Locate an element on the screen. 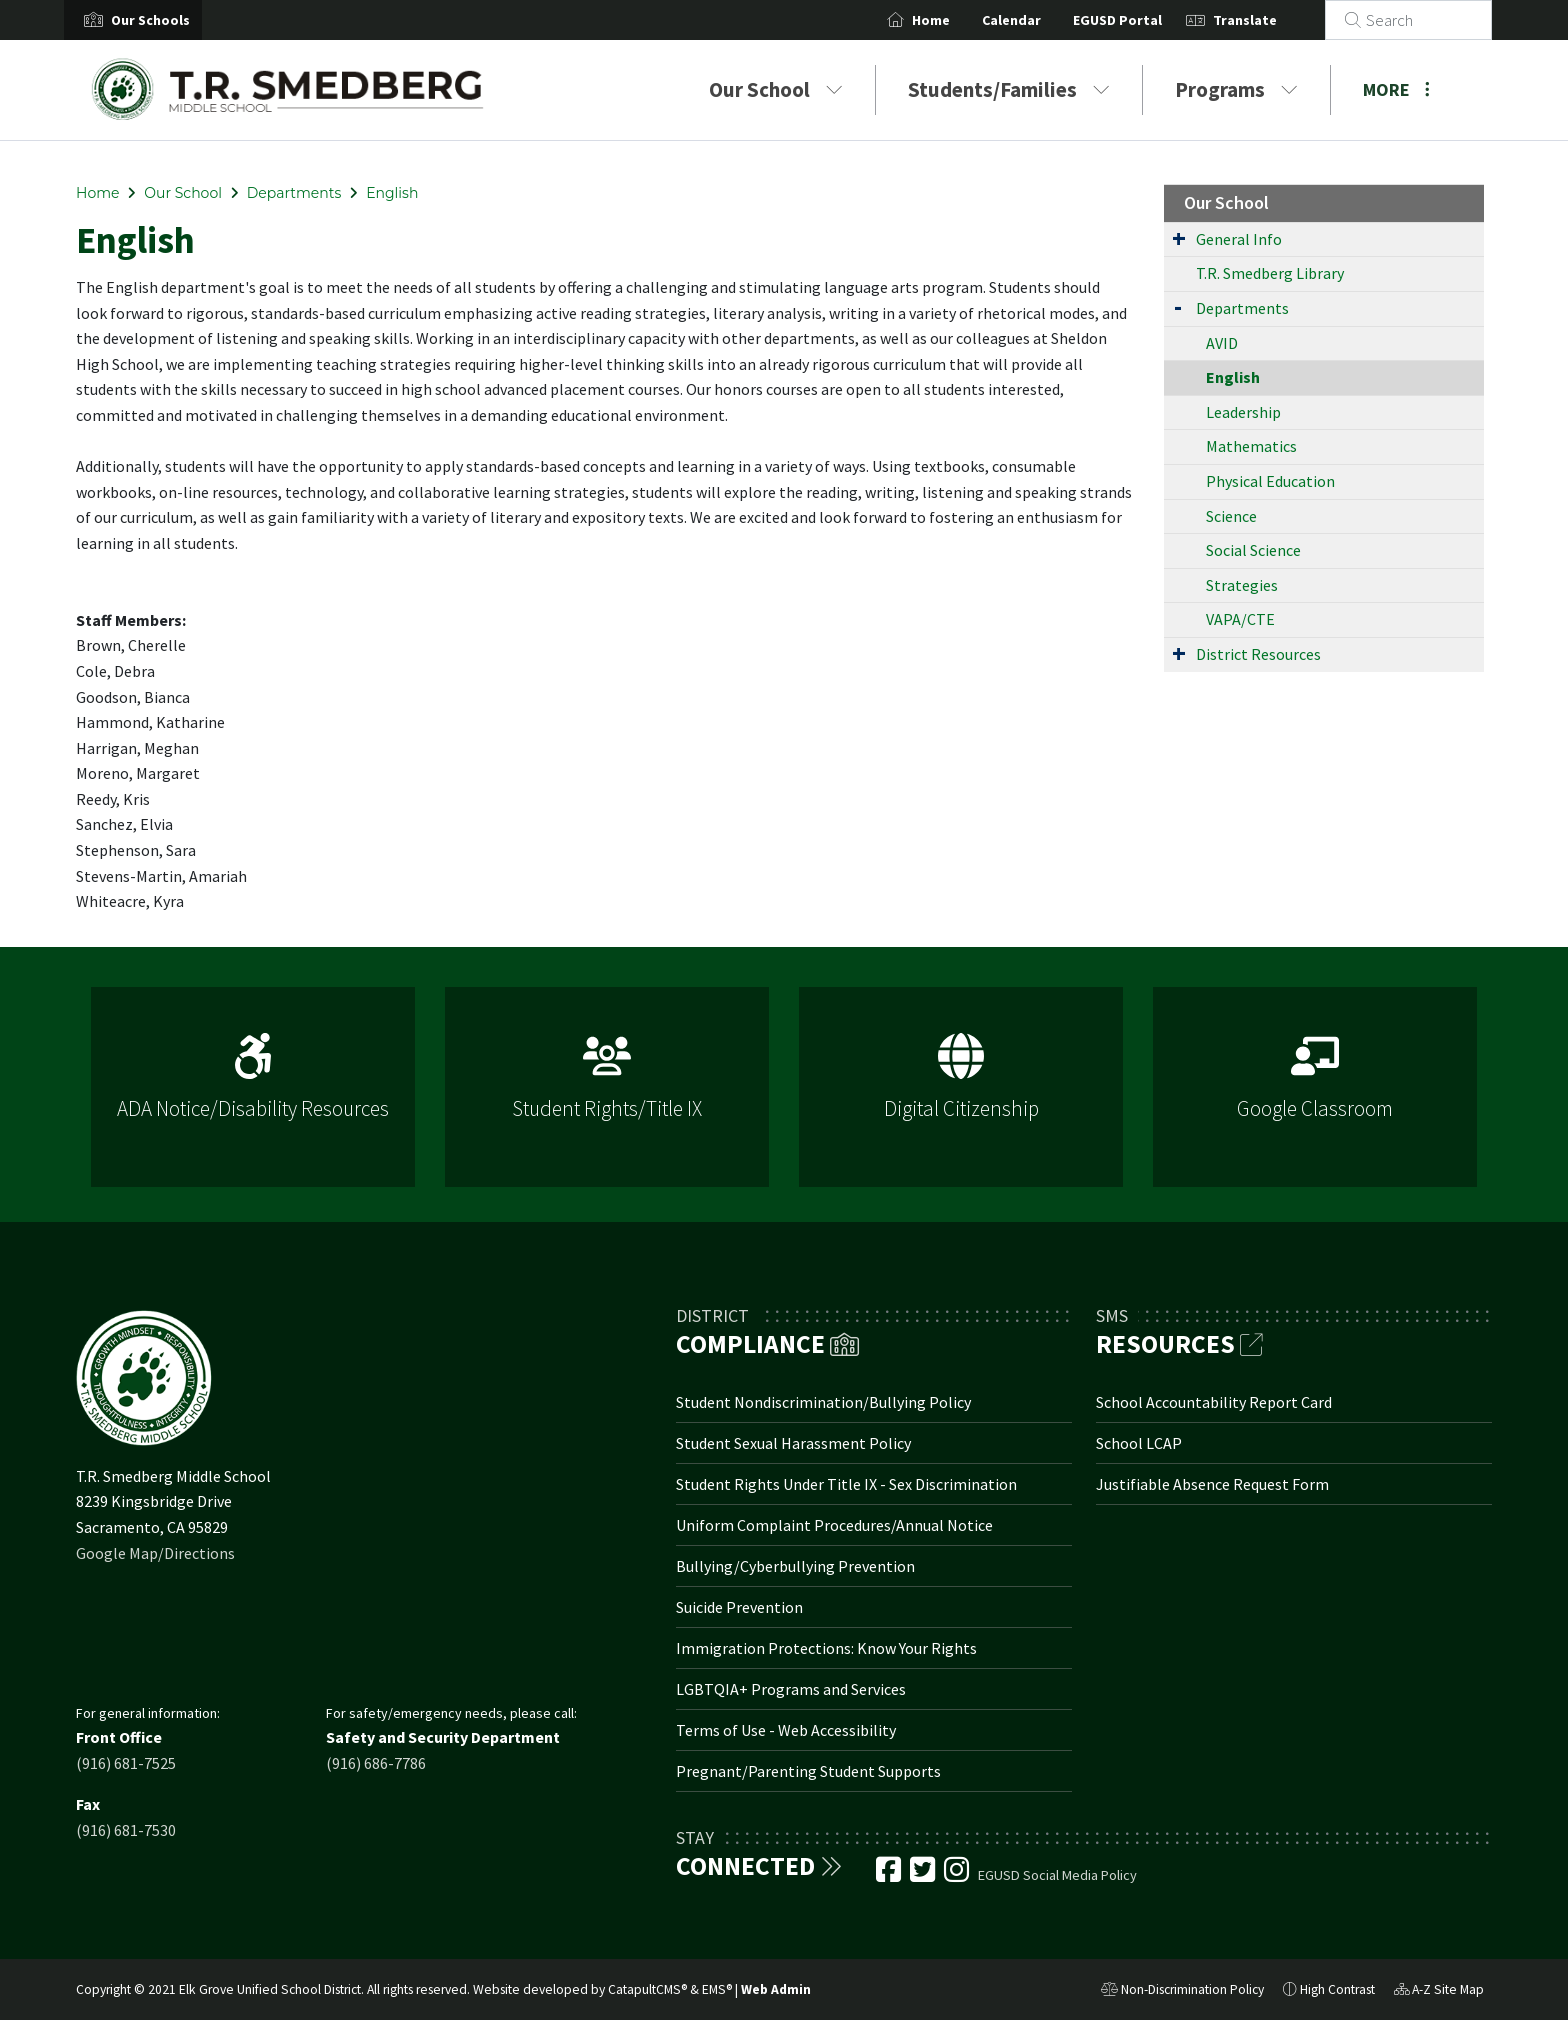  Students/Families is located at coordinates (1009, 89).